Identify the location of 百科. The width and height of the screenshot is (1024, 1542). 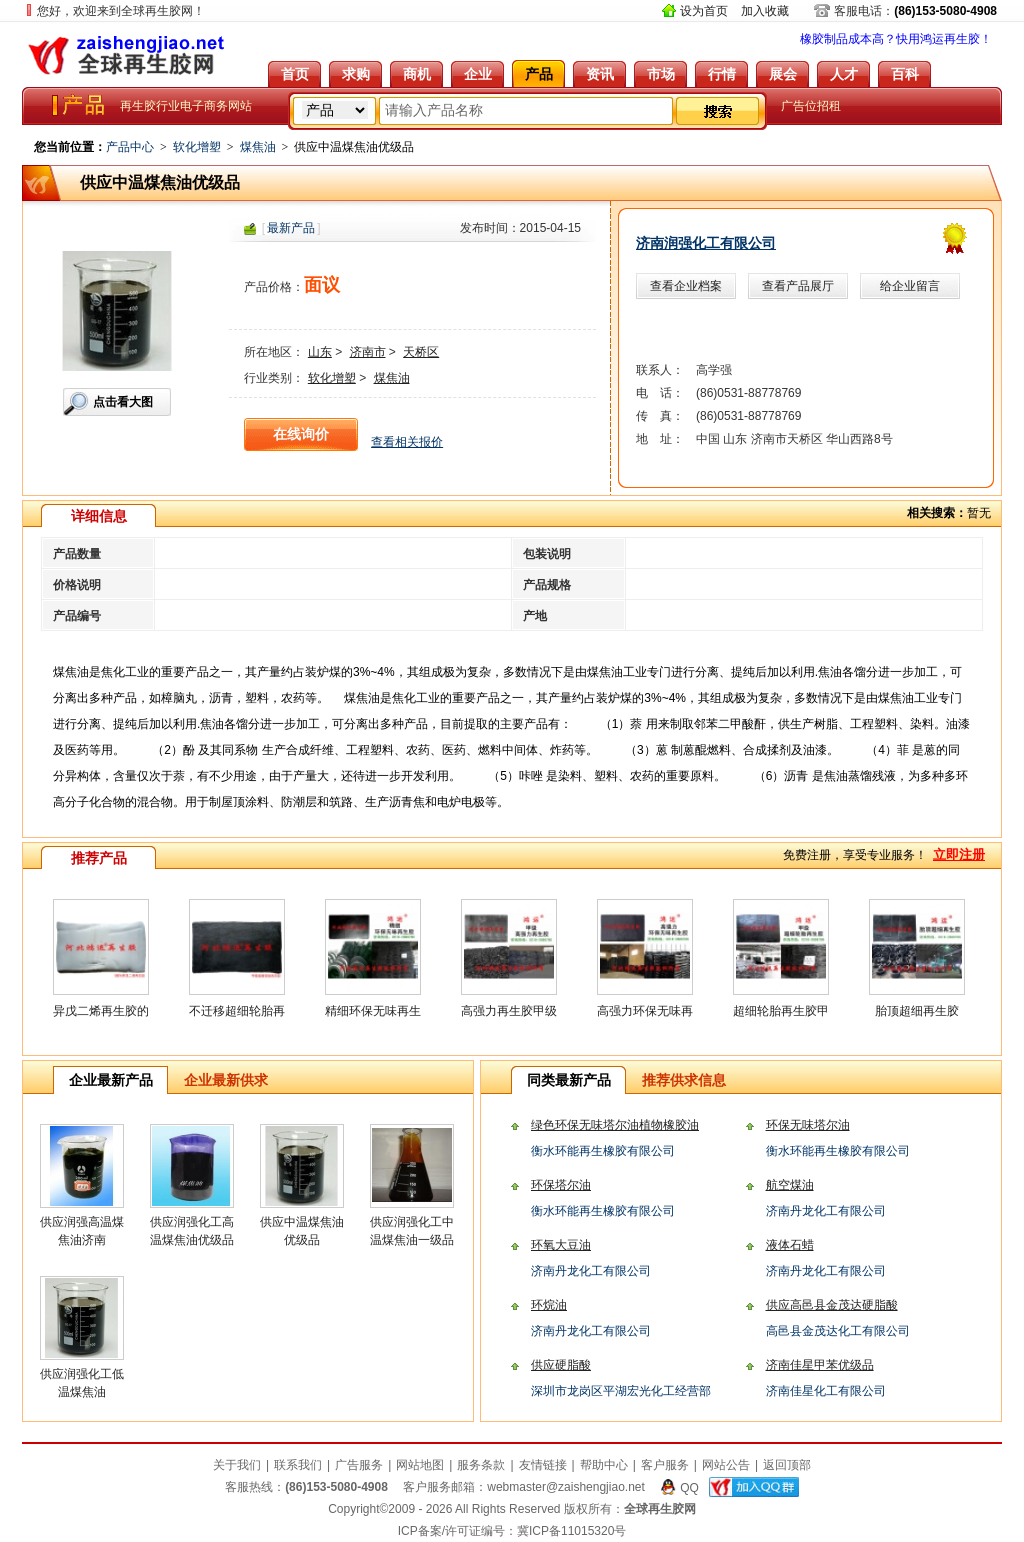
(905, 74).